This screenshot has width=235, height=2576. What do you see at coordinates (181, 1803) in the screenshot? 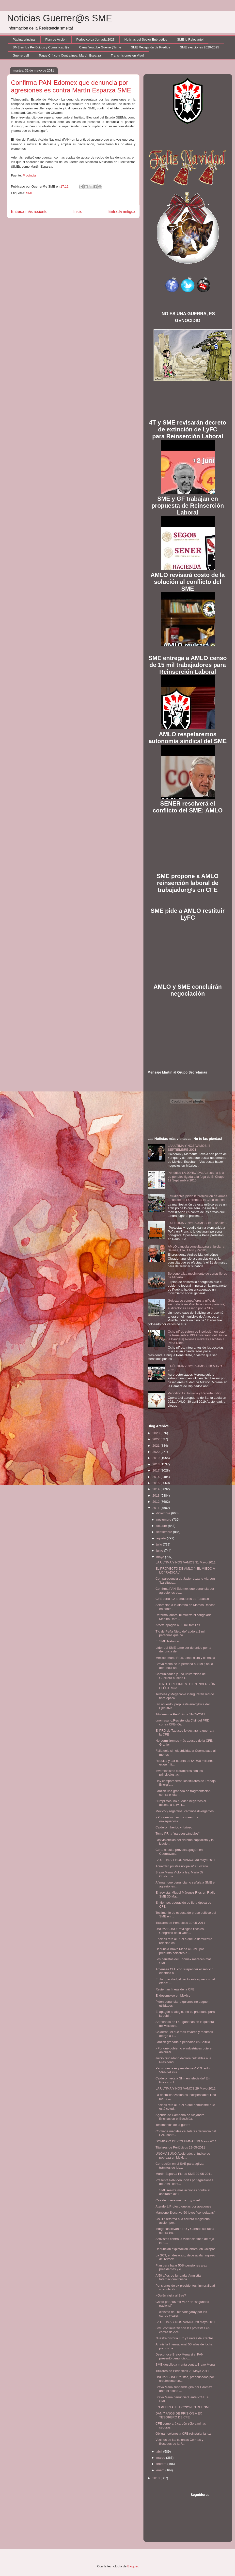
I see `Cumplimos; no pueden negarnos el acceso a la tv: T...` at bounding box center [181, 1803].